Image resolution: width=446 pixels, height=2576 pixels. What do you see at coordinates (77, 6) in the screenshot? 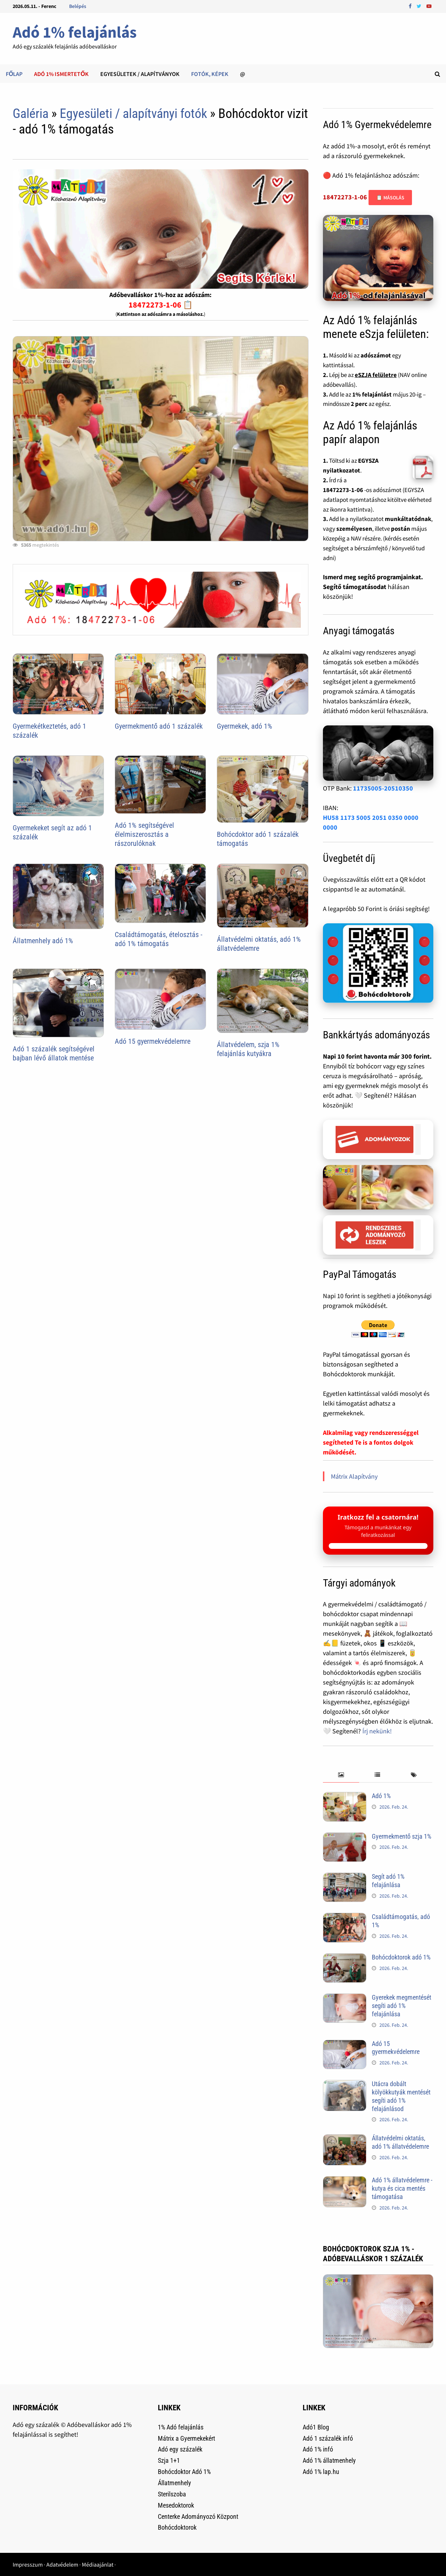
I see `Belépés` at bounding box center [77, 6].